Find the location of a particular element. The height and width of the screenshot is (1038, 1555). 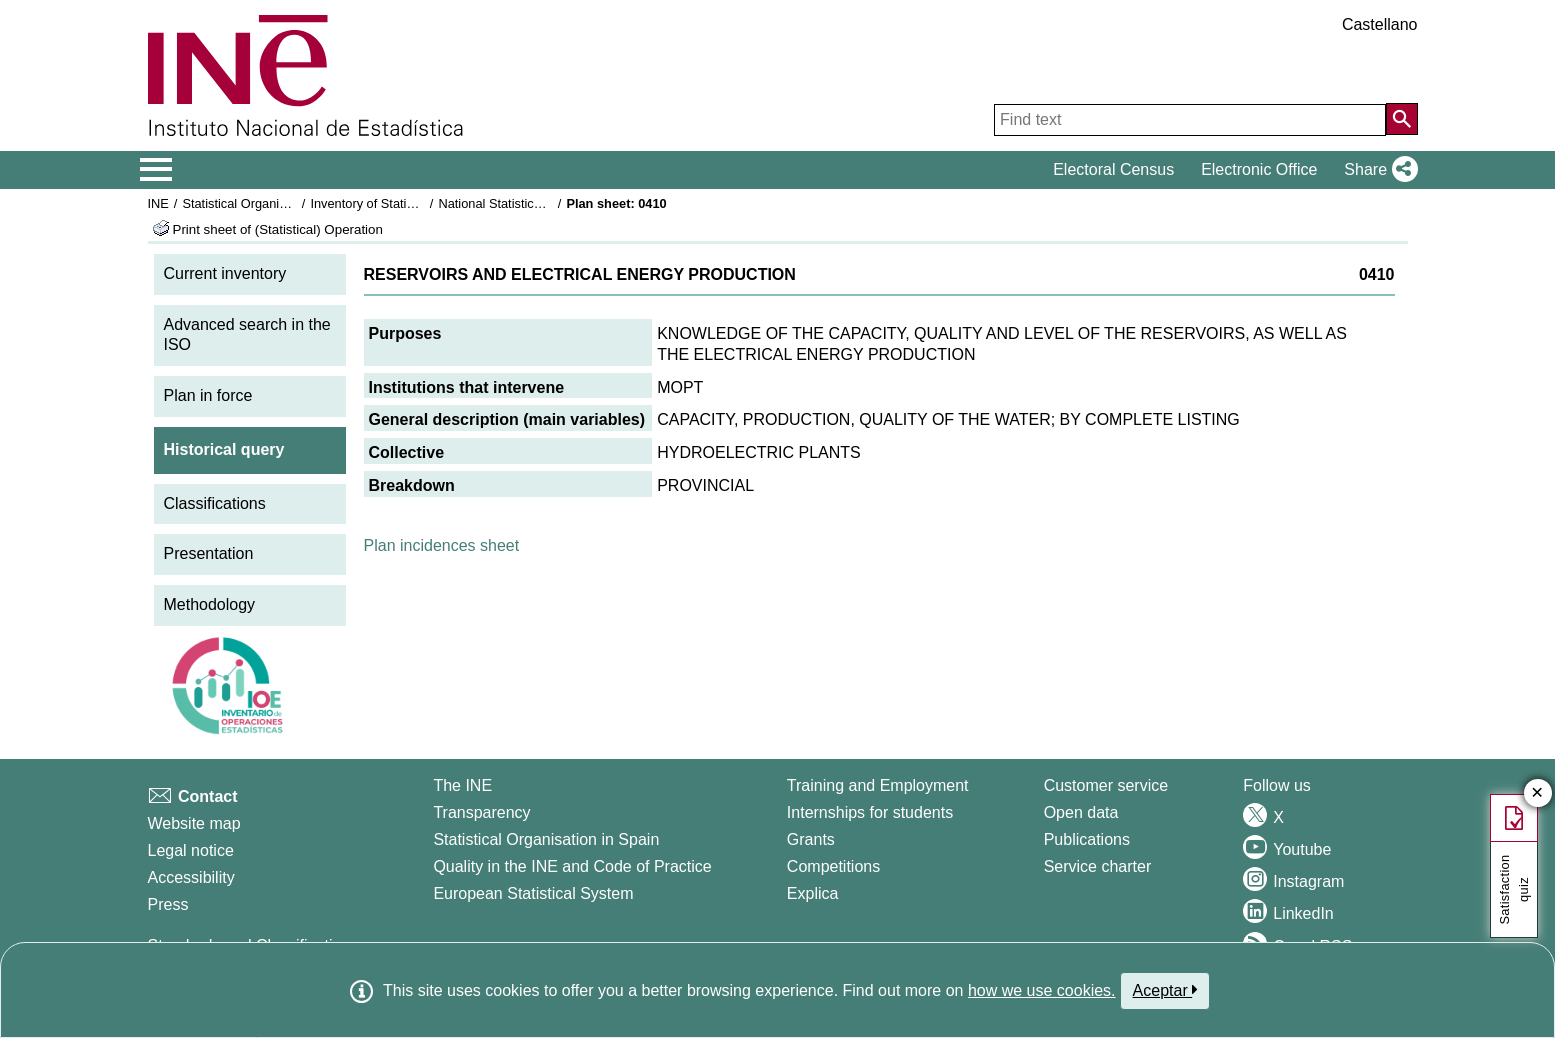

The INE is located at coordinates (462, 785).